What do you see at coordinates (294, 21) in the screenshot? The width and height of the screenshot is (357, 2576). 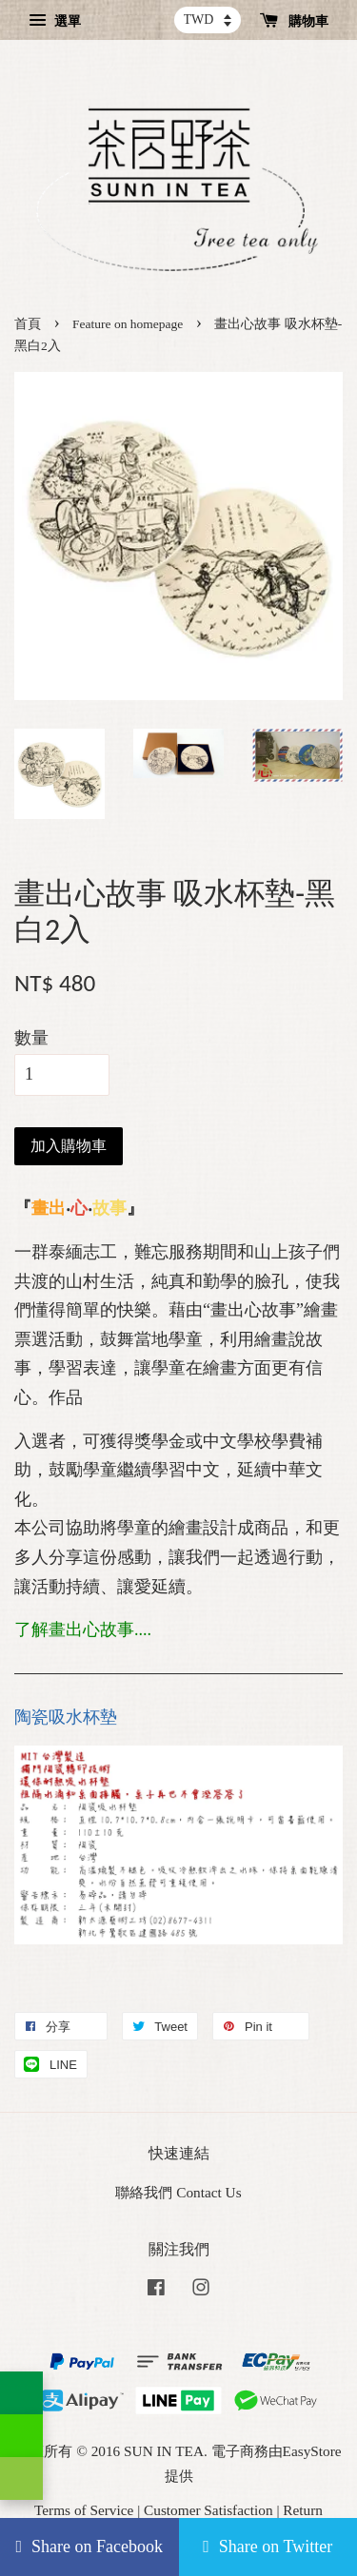 I see `購物車` at bounding box center [294, 21].